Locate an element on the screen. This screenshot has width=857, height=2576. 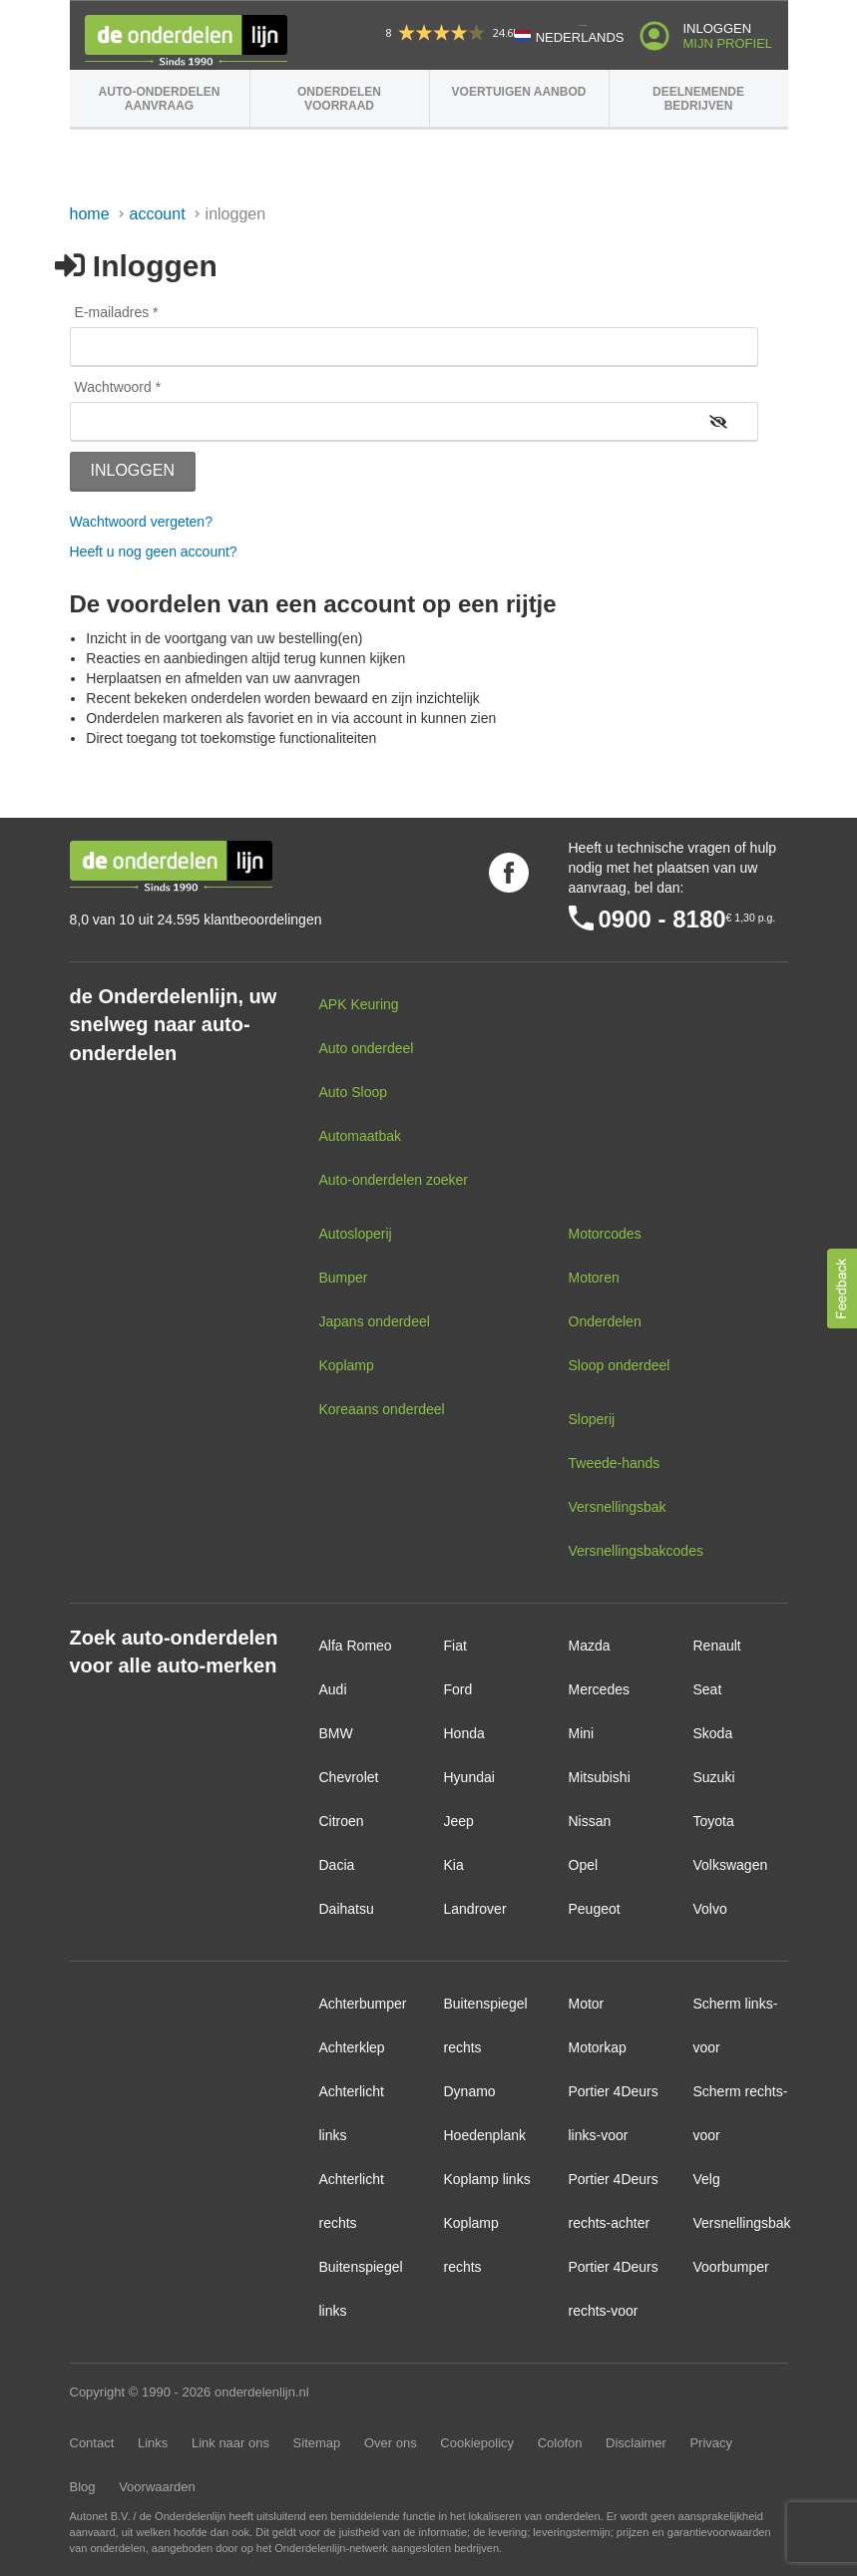
Automaatbak is located at coordinates (360, 1136).